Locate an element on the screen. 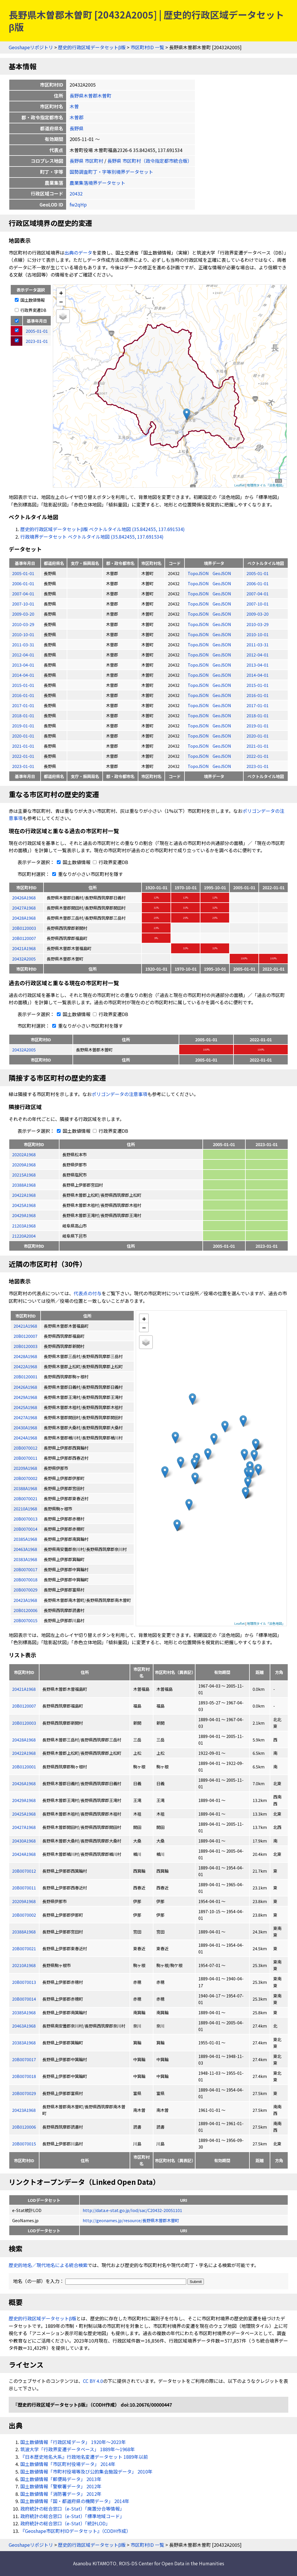  http://data.e-stat.go.jp/lod/sac/C20432-20051101 is located at coordinates (132, 2210).